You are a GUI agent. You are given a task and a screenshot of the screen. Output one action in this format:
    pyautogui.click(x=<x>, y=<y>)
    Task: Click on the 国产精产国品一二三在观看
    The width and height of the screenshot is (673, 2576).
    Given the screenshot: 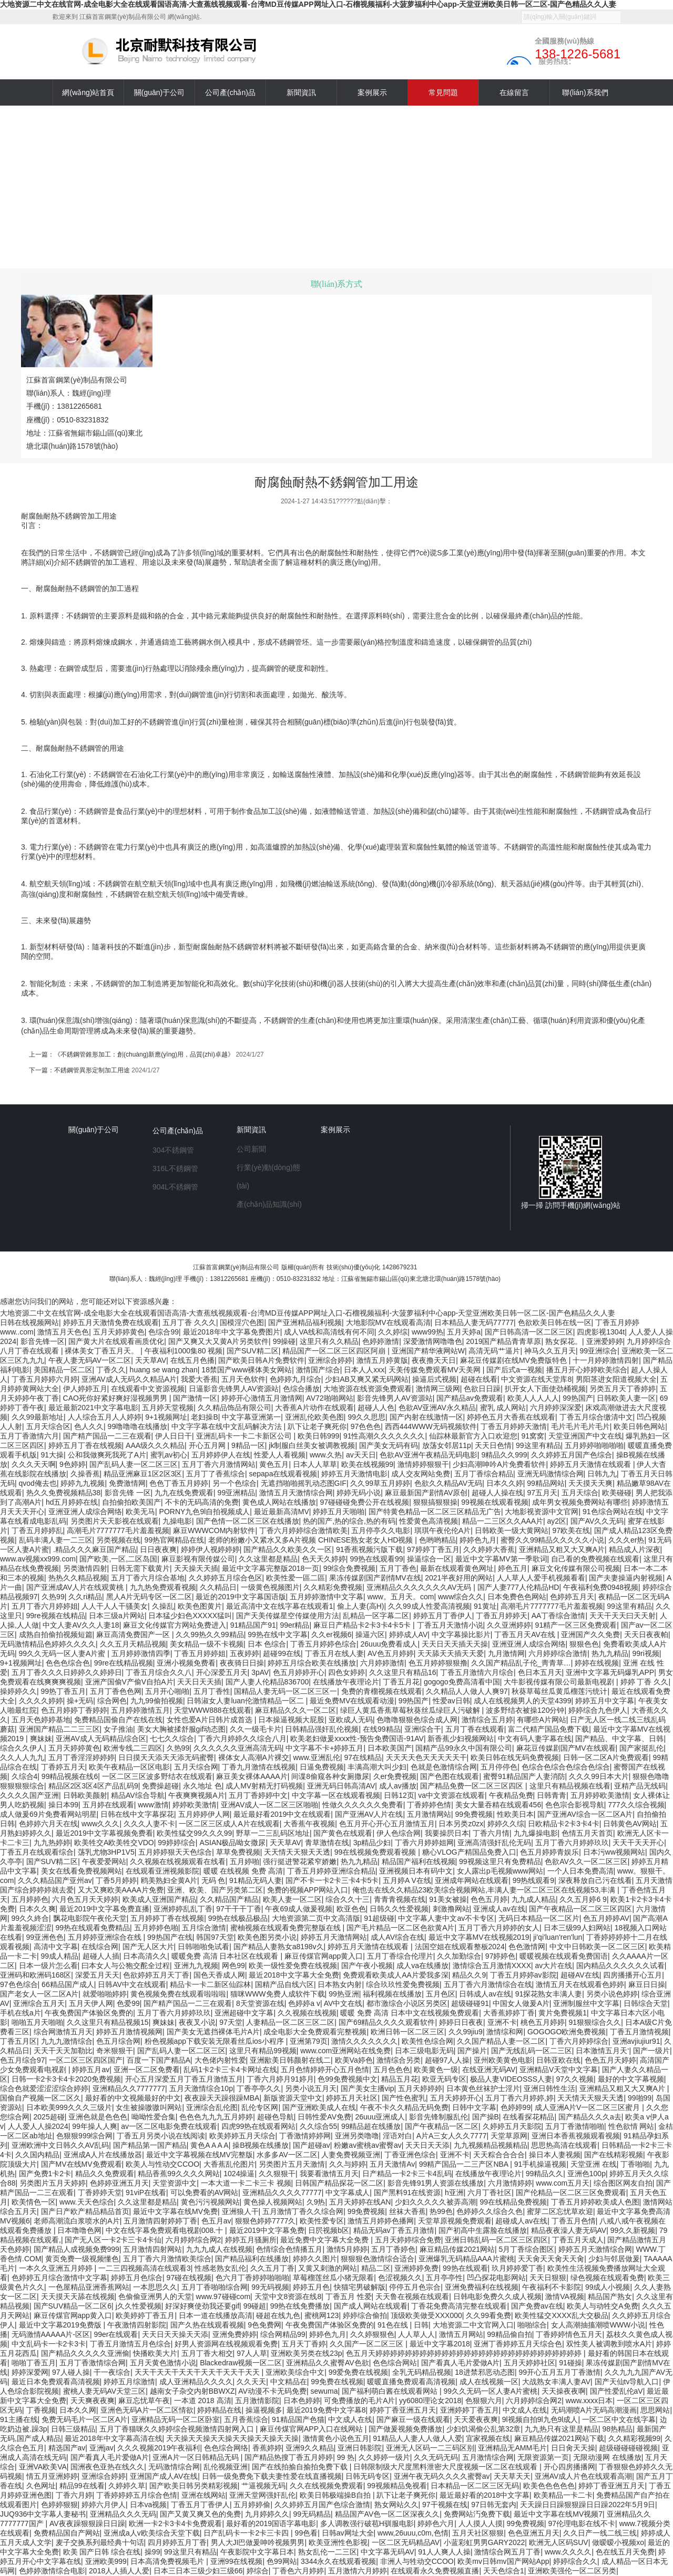 What is the action you would take?
    pyautogui.click(x=107, y=1436)
    